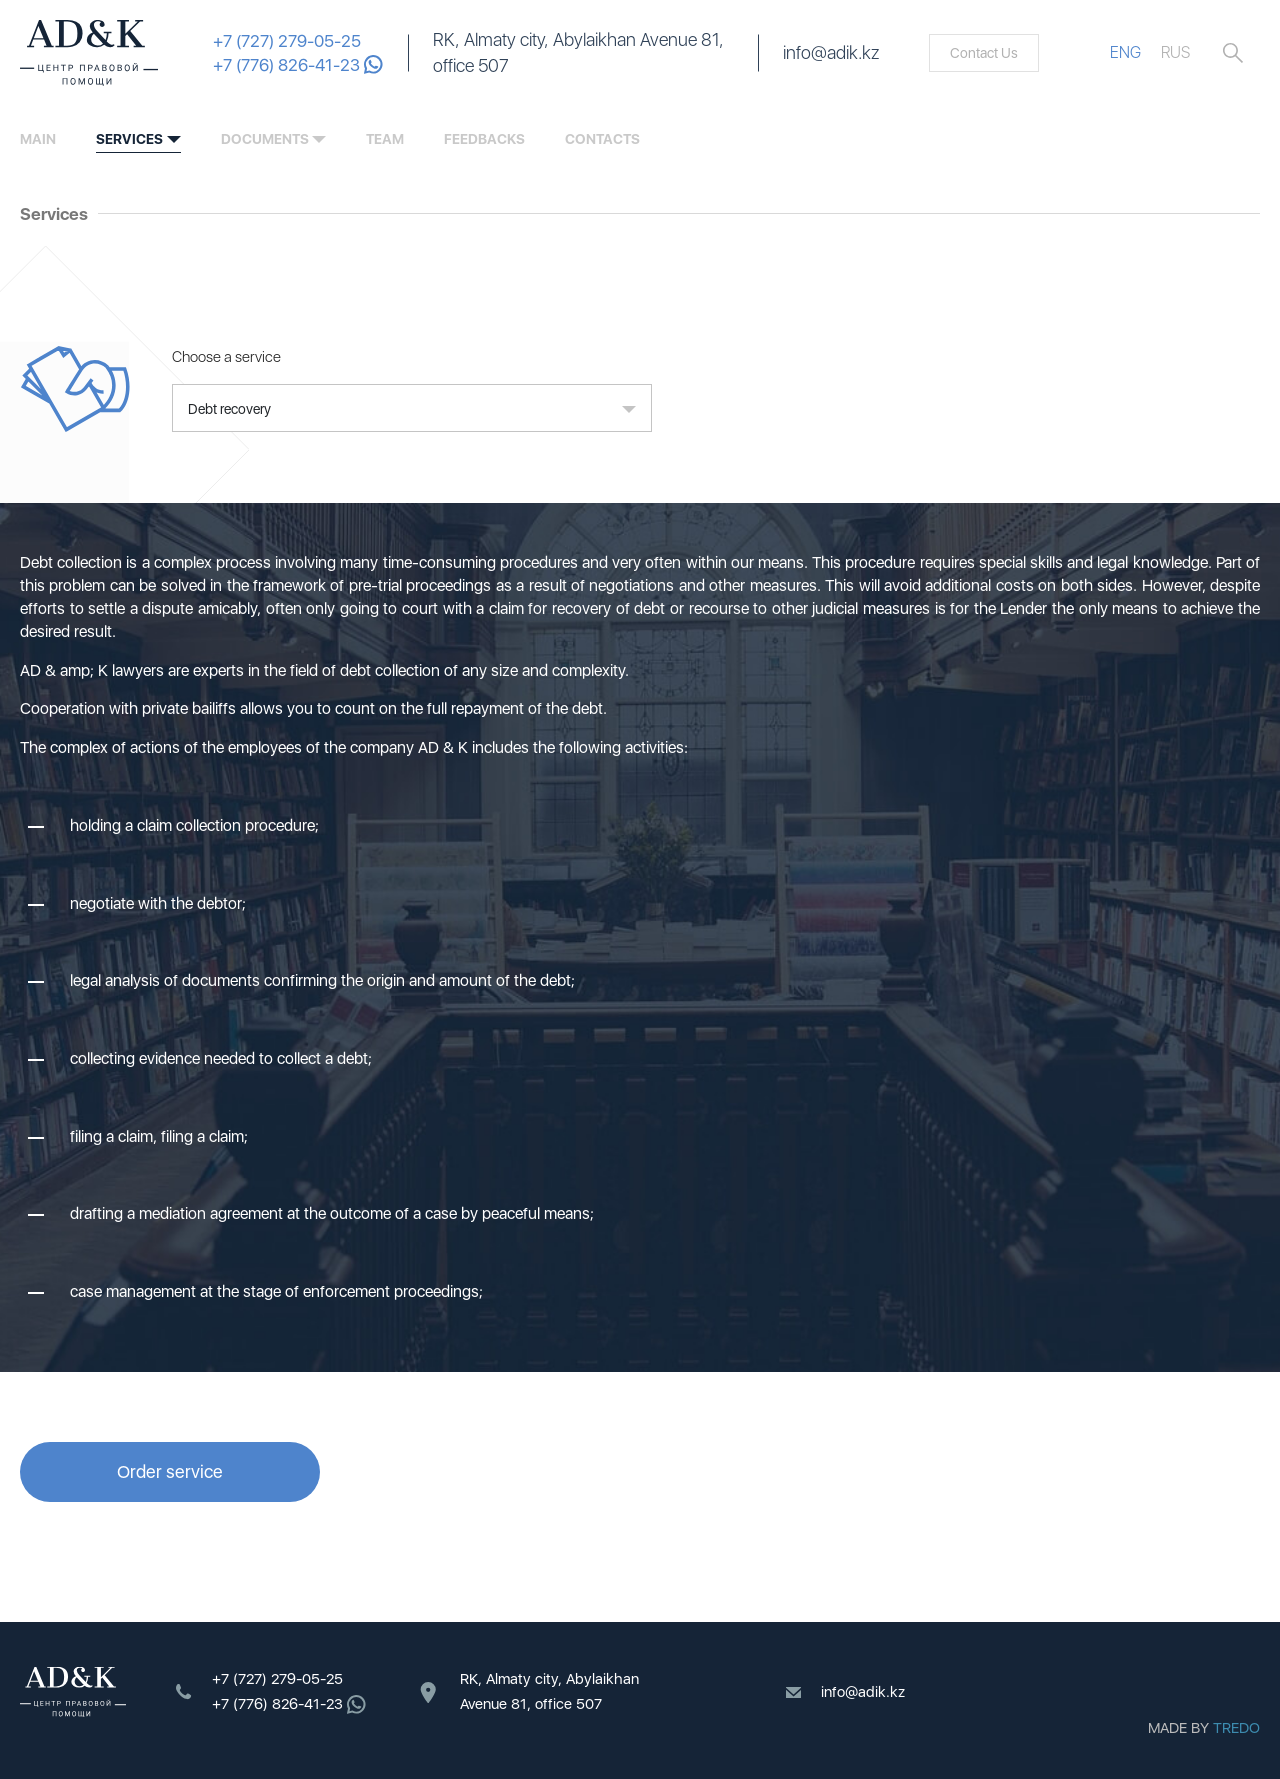  What do you see at coordinates (38, 139) in the screenshot?
I see `Main` at bounding box center [38, 139].